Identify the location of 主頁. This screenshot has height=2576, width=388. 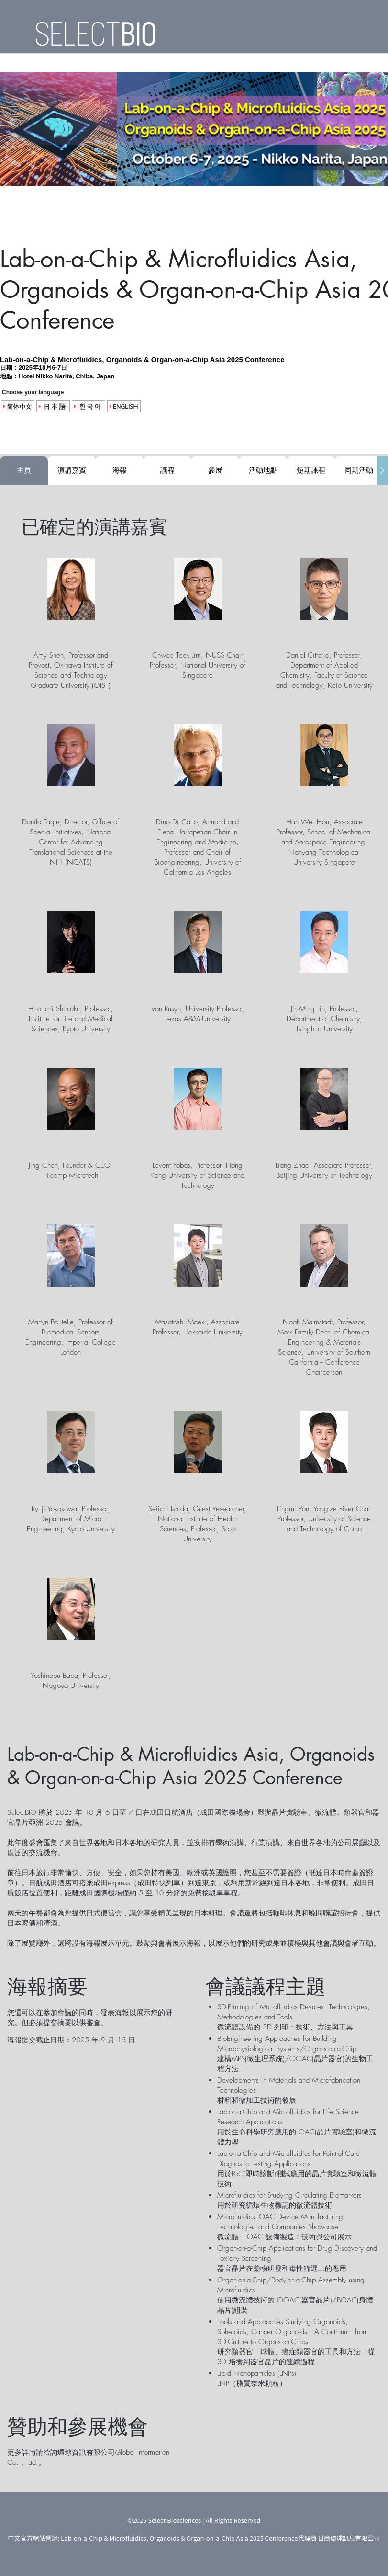
(24, 470).